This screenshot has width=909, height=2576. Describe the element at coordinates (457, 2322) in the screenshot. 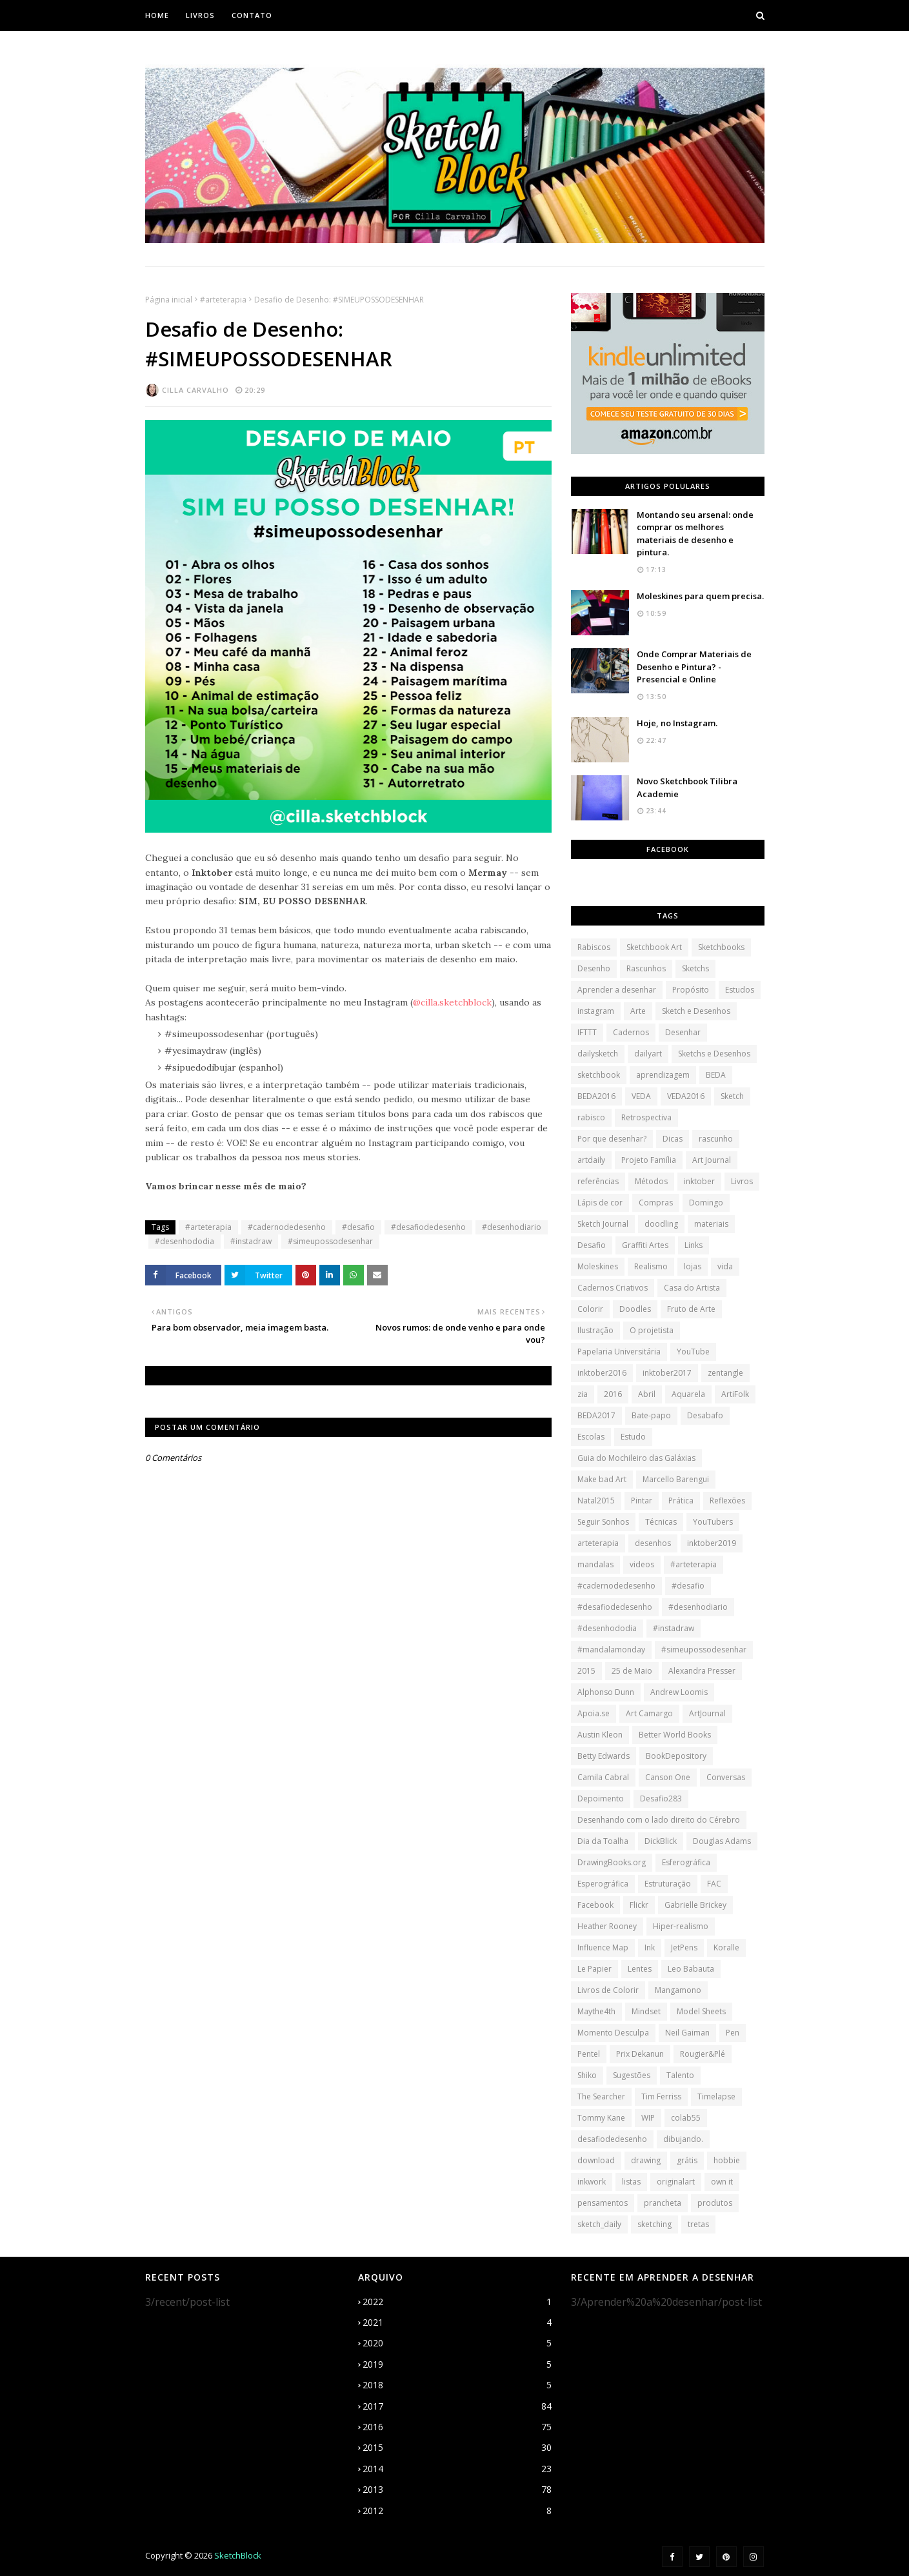

I see `2021` at that location.